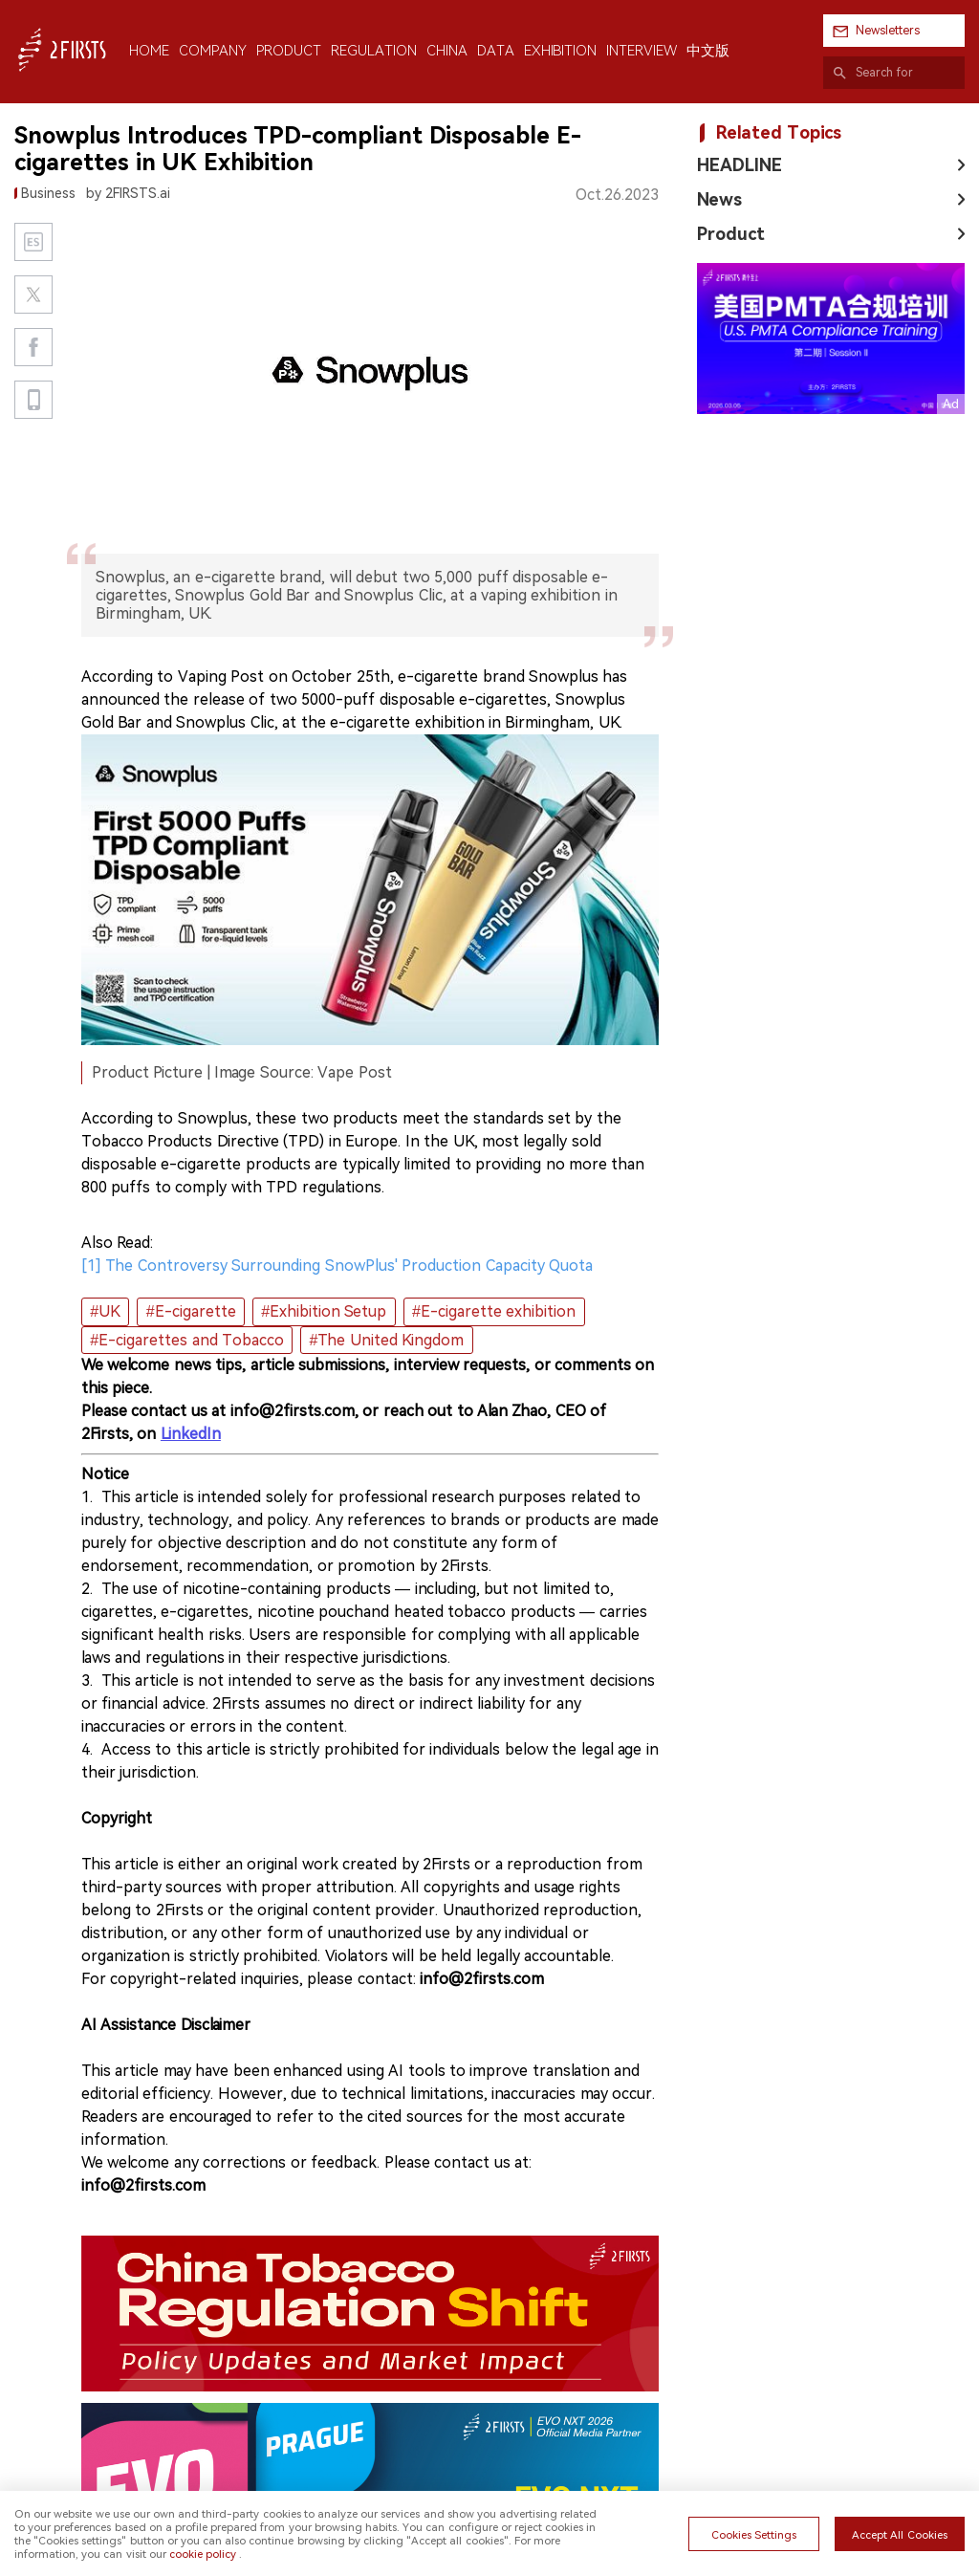 The height and width of the screenshot is (2576, 979). Describe the element at coordinates (202, 2554) in the screenshot. I see `cookie policy` at that location.